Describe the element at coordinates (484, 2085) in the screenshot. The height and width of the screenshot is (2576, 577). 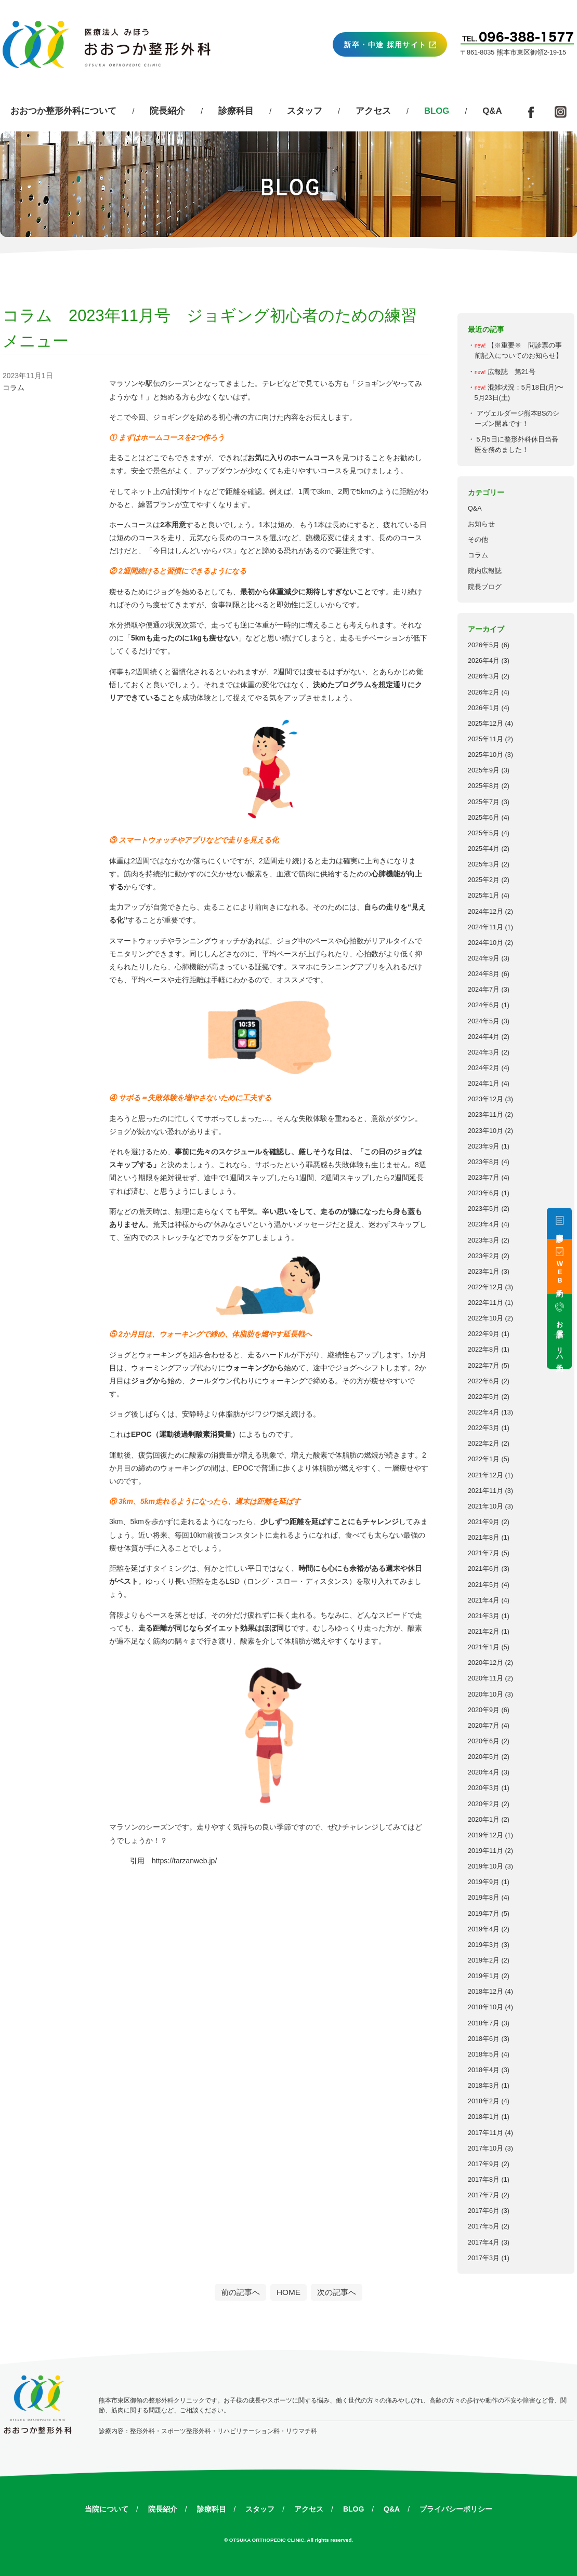
I see `2018年3月` at that location.